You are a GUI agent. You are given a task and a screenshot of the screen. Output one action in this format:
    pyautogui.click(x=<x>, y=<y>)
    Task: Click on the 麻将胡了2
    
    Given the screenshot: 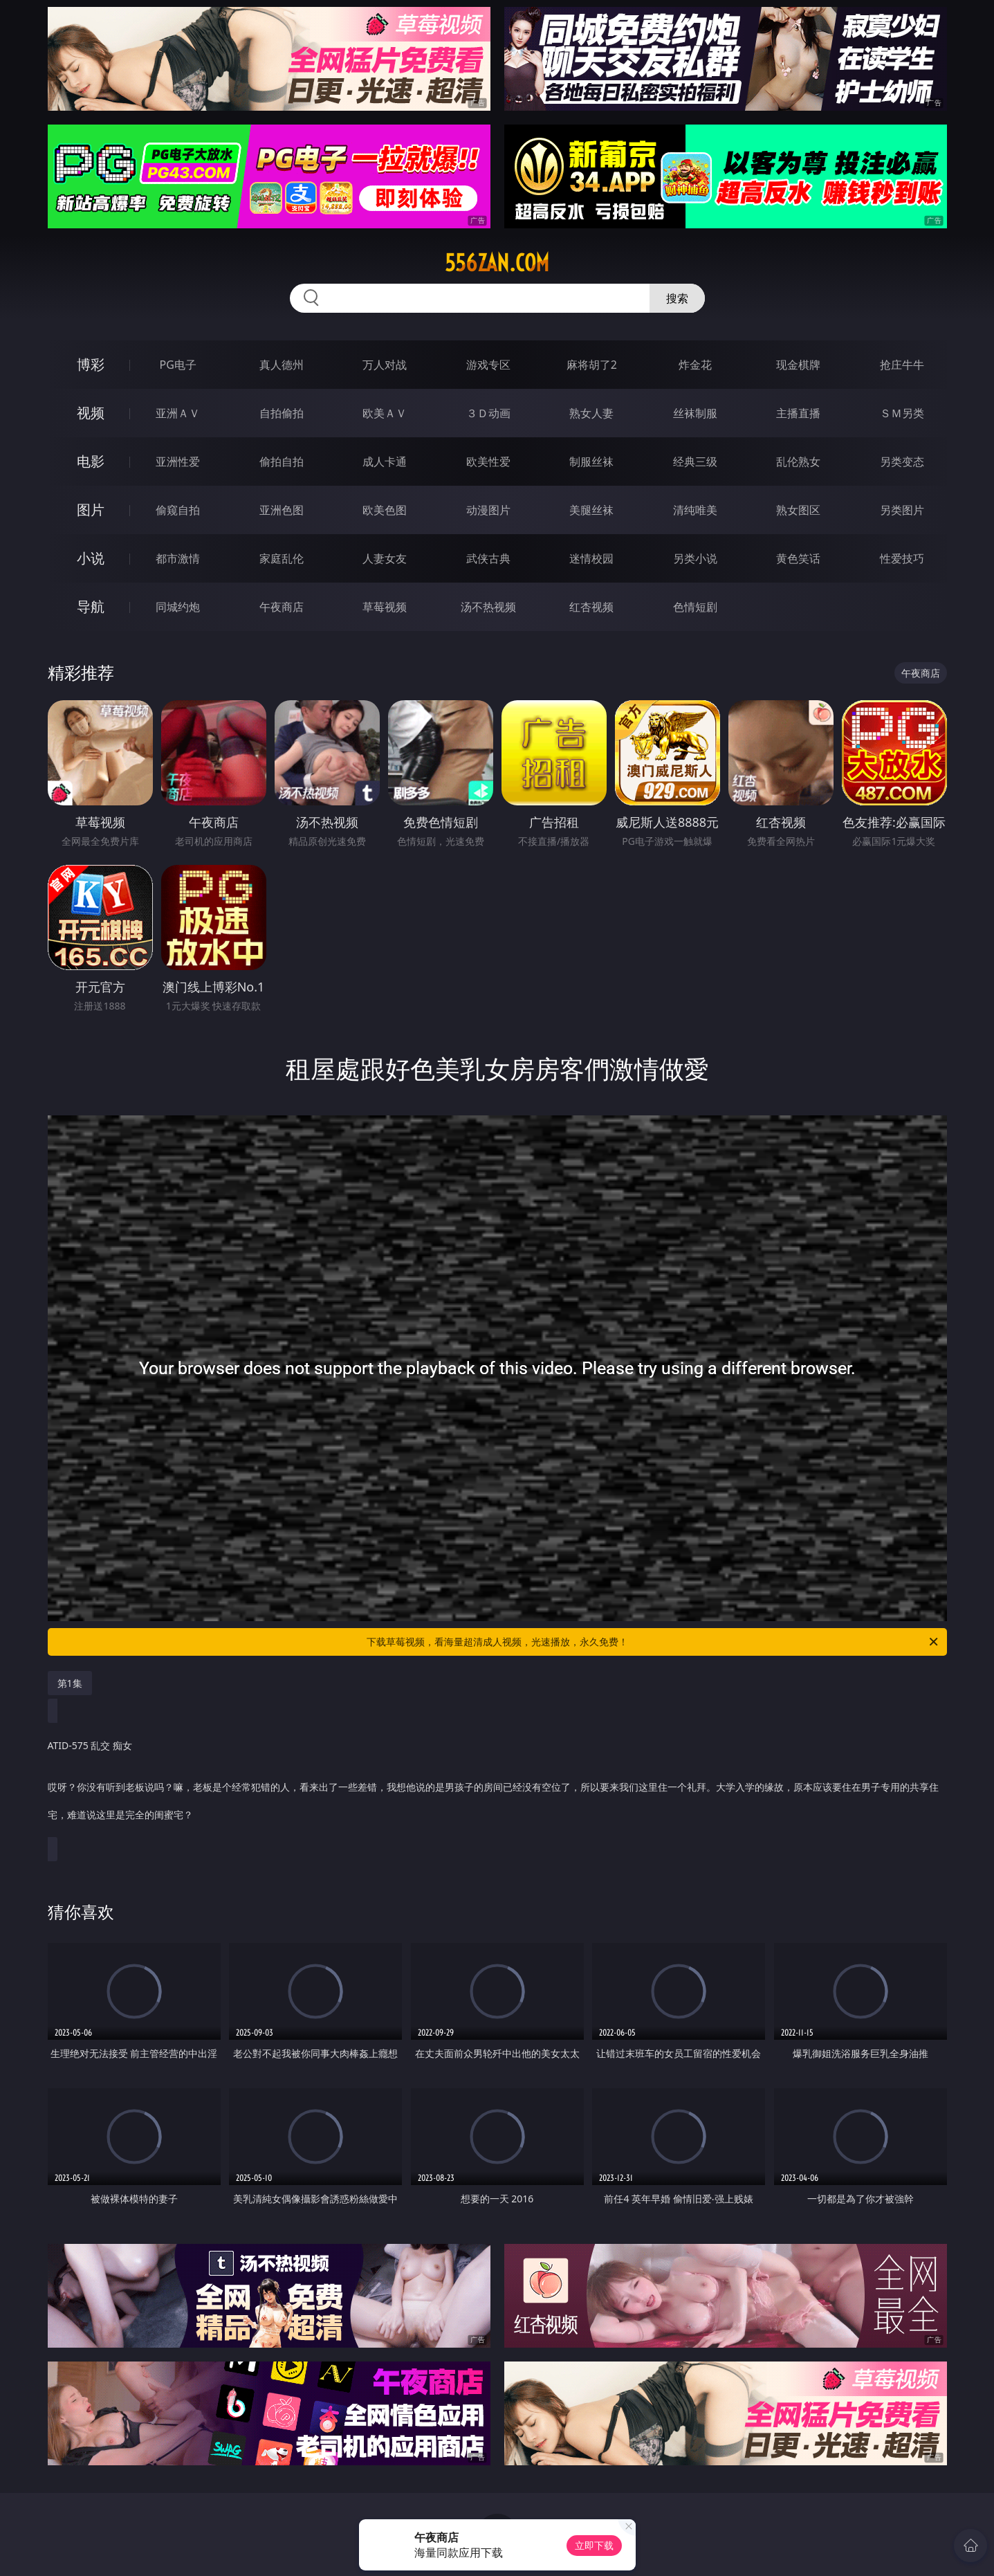 What is the action you would take?
    pyautogui.click(x=592, y=364)
    